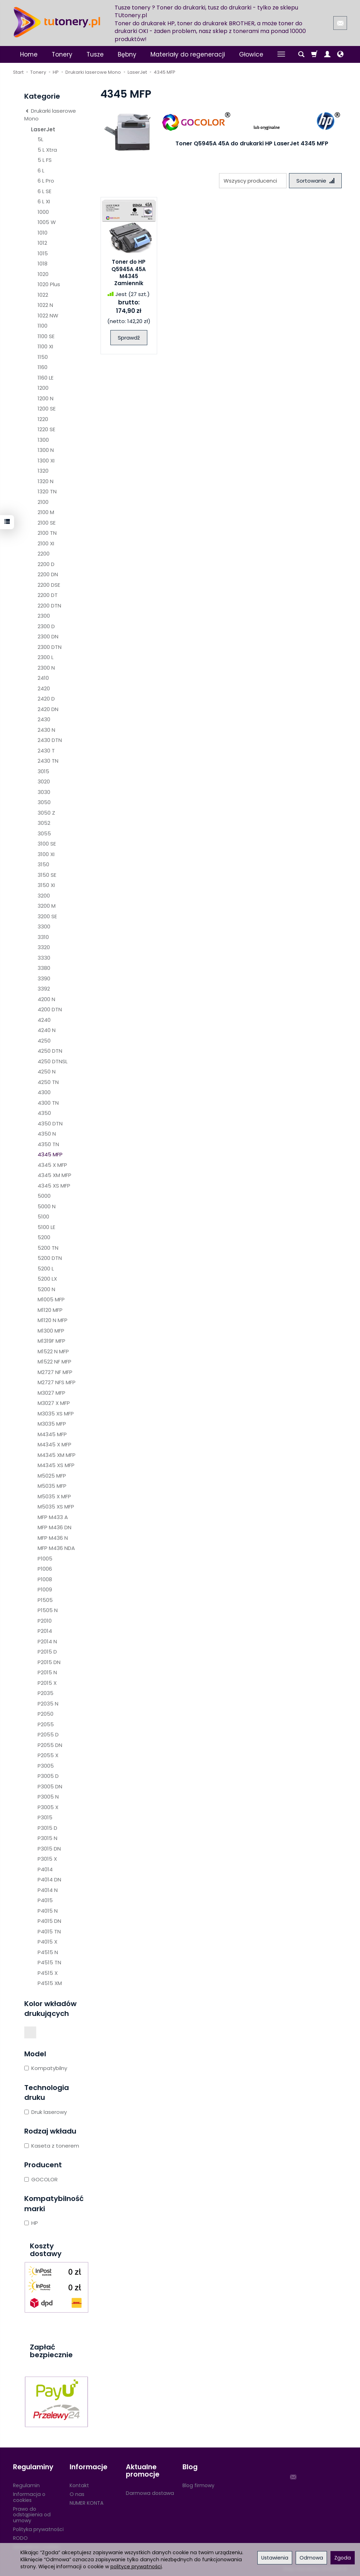 This screenshot has width=360, height=2576. I want to click on 1010, so click(42, 232).